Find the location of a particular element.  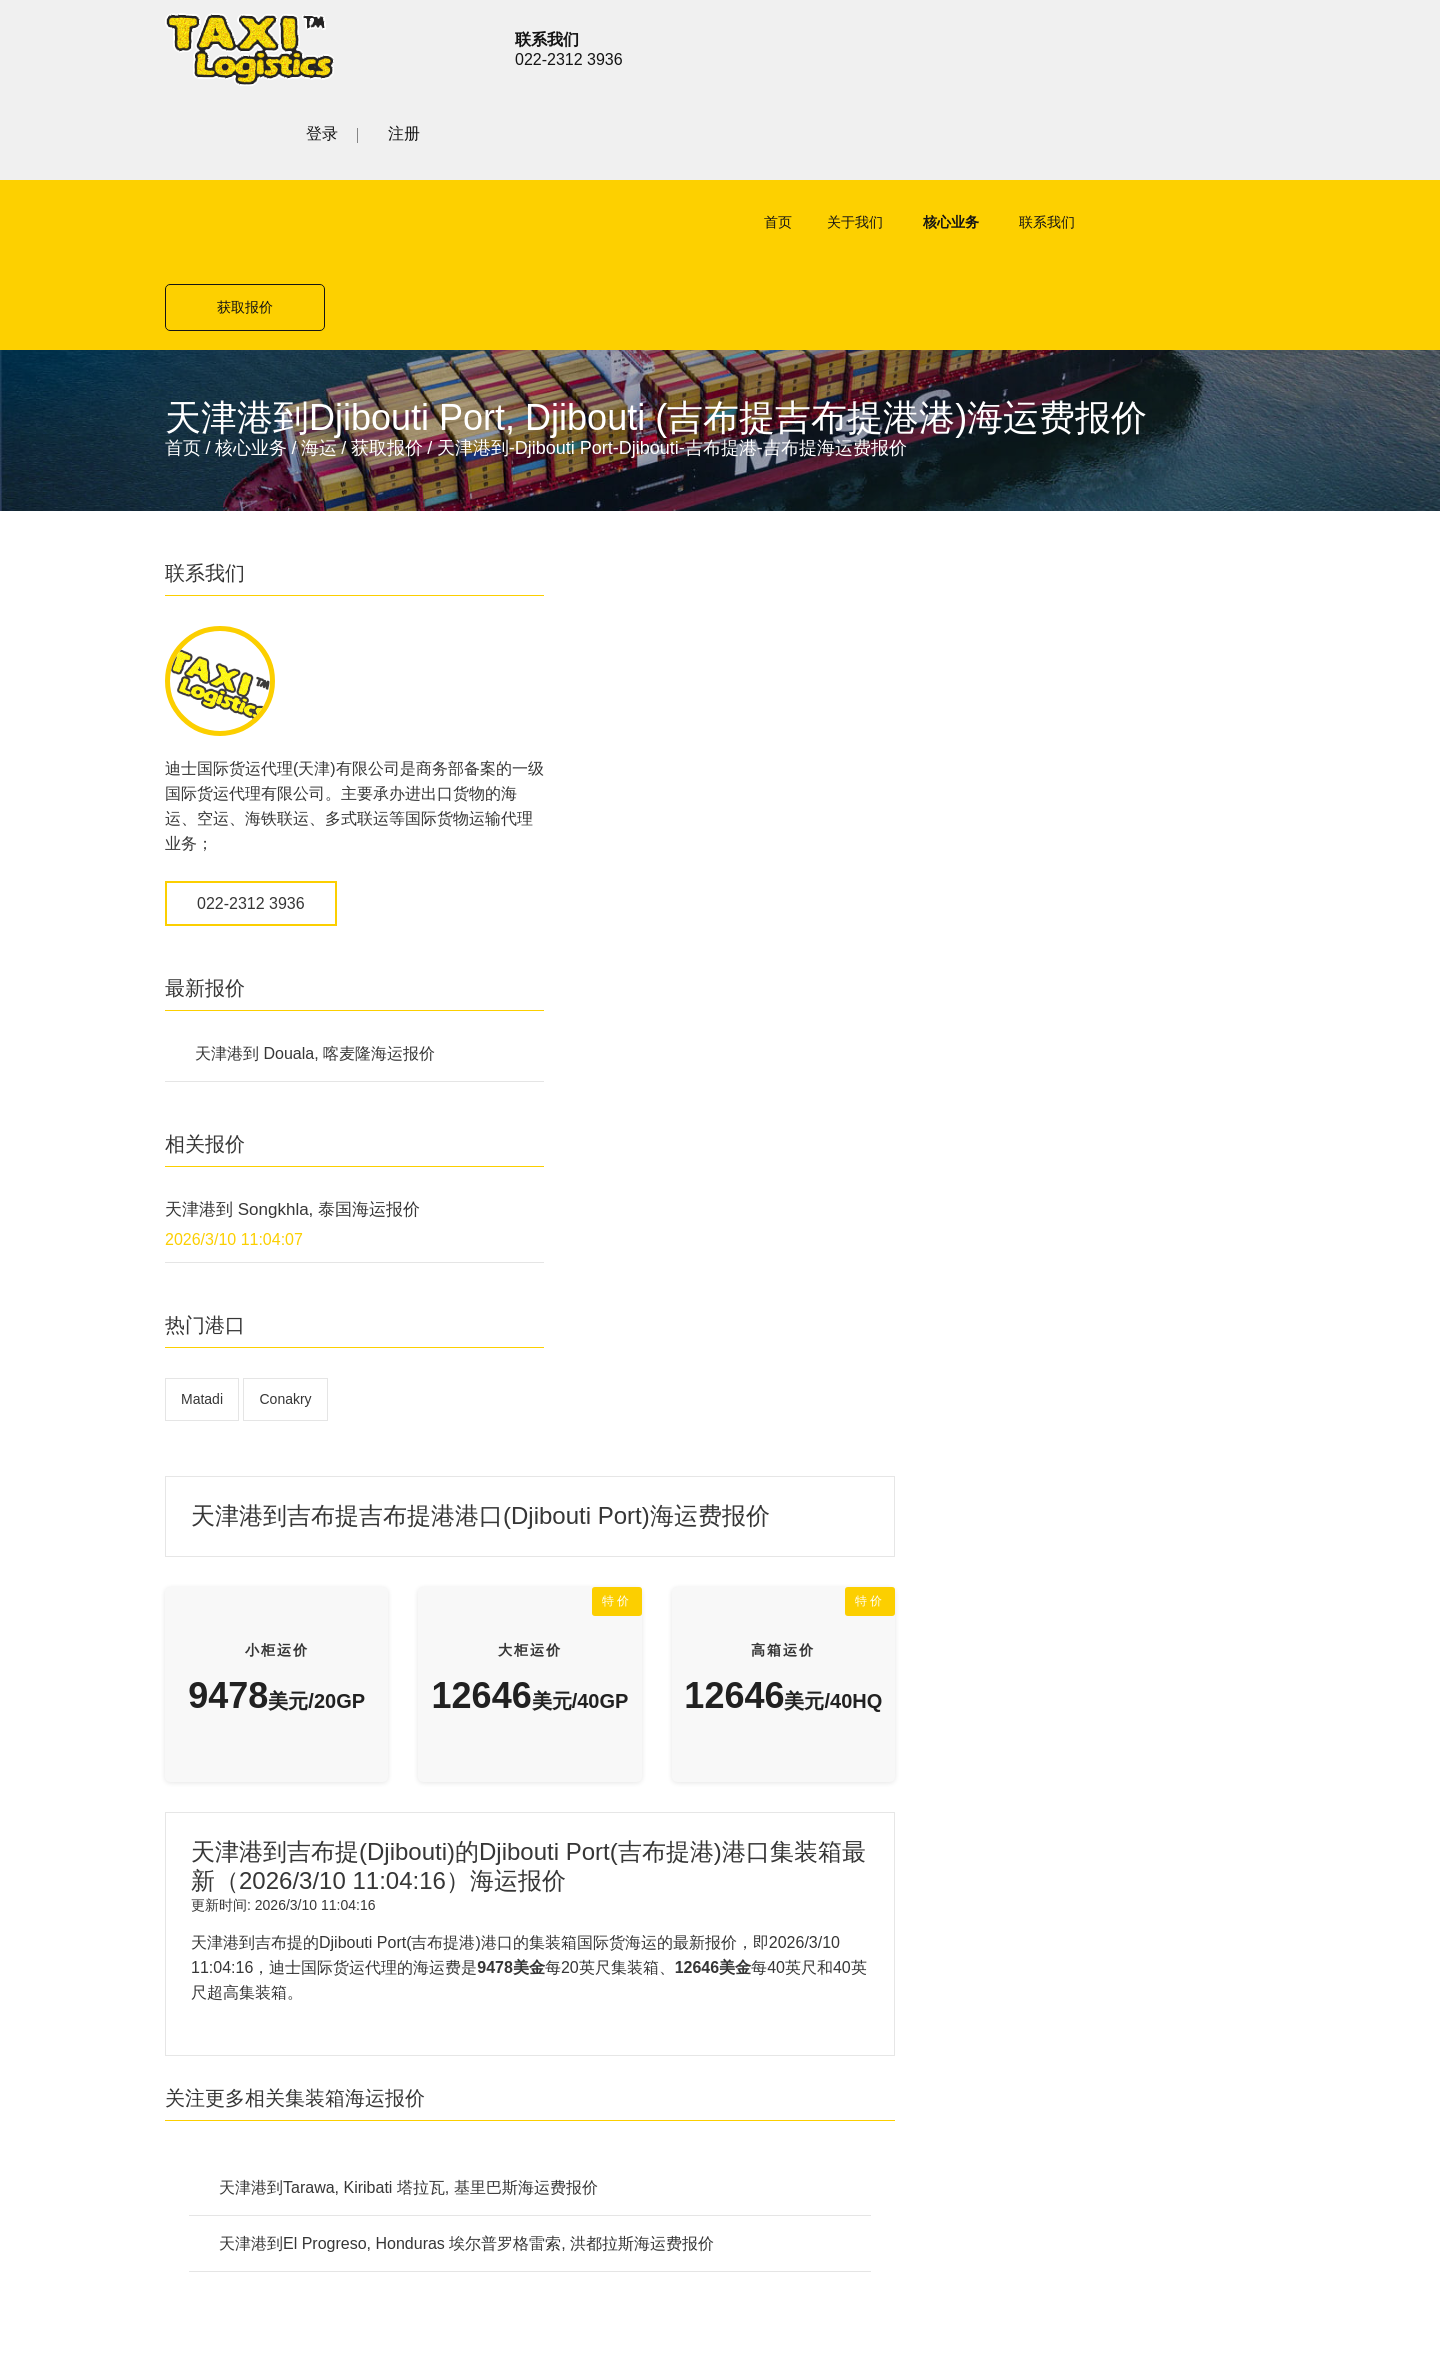

空运 is located at coordinates (501, 1542).